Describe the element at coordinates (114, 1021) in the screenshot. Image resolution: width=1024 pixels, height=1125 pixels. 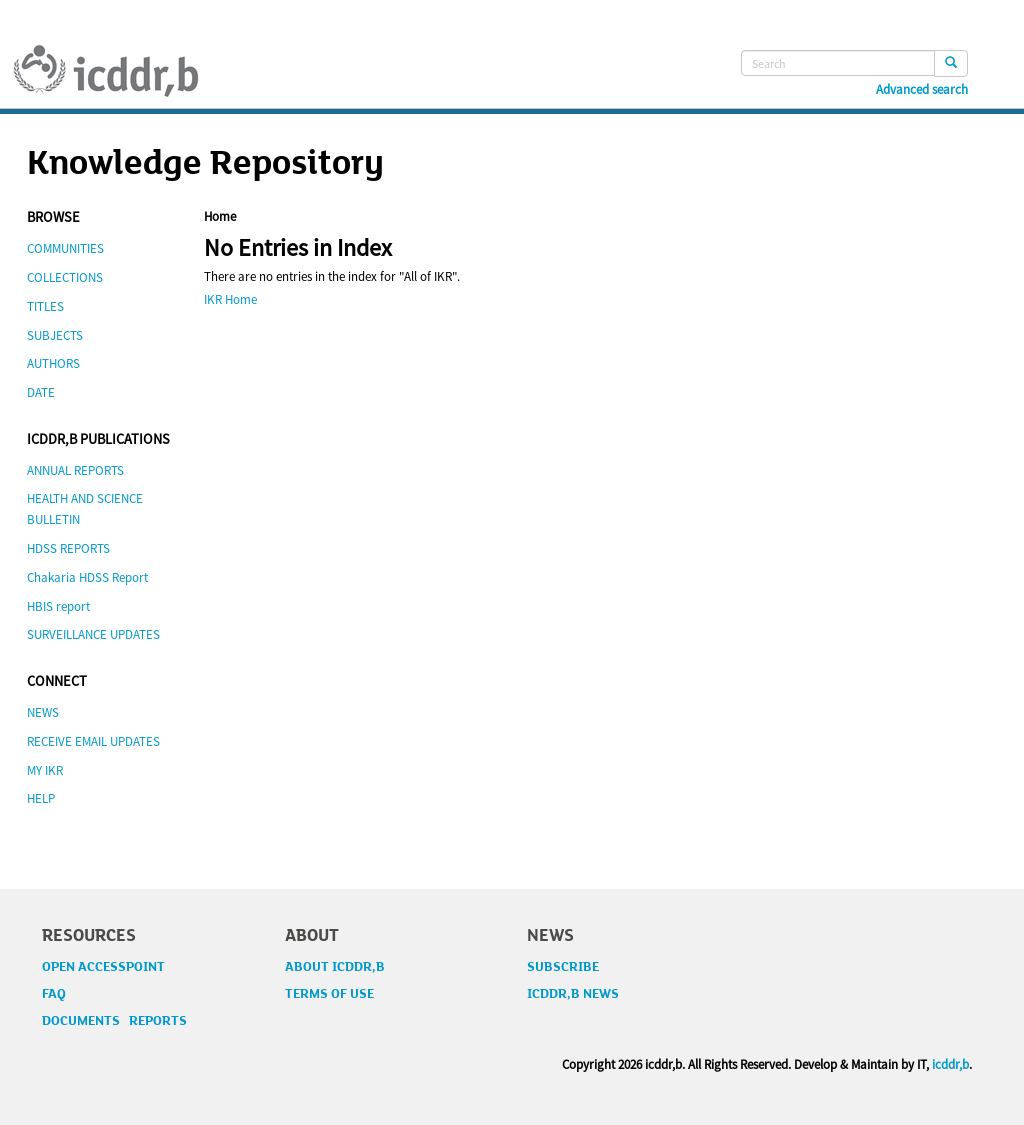
I see `DOCUMENTS REPORTS` at that location.